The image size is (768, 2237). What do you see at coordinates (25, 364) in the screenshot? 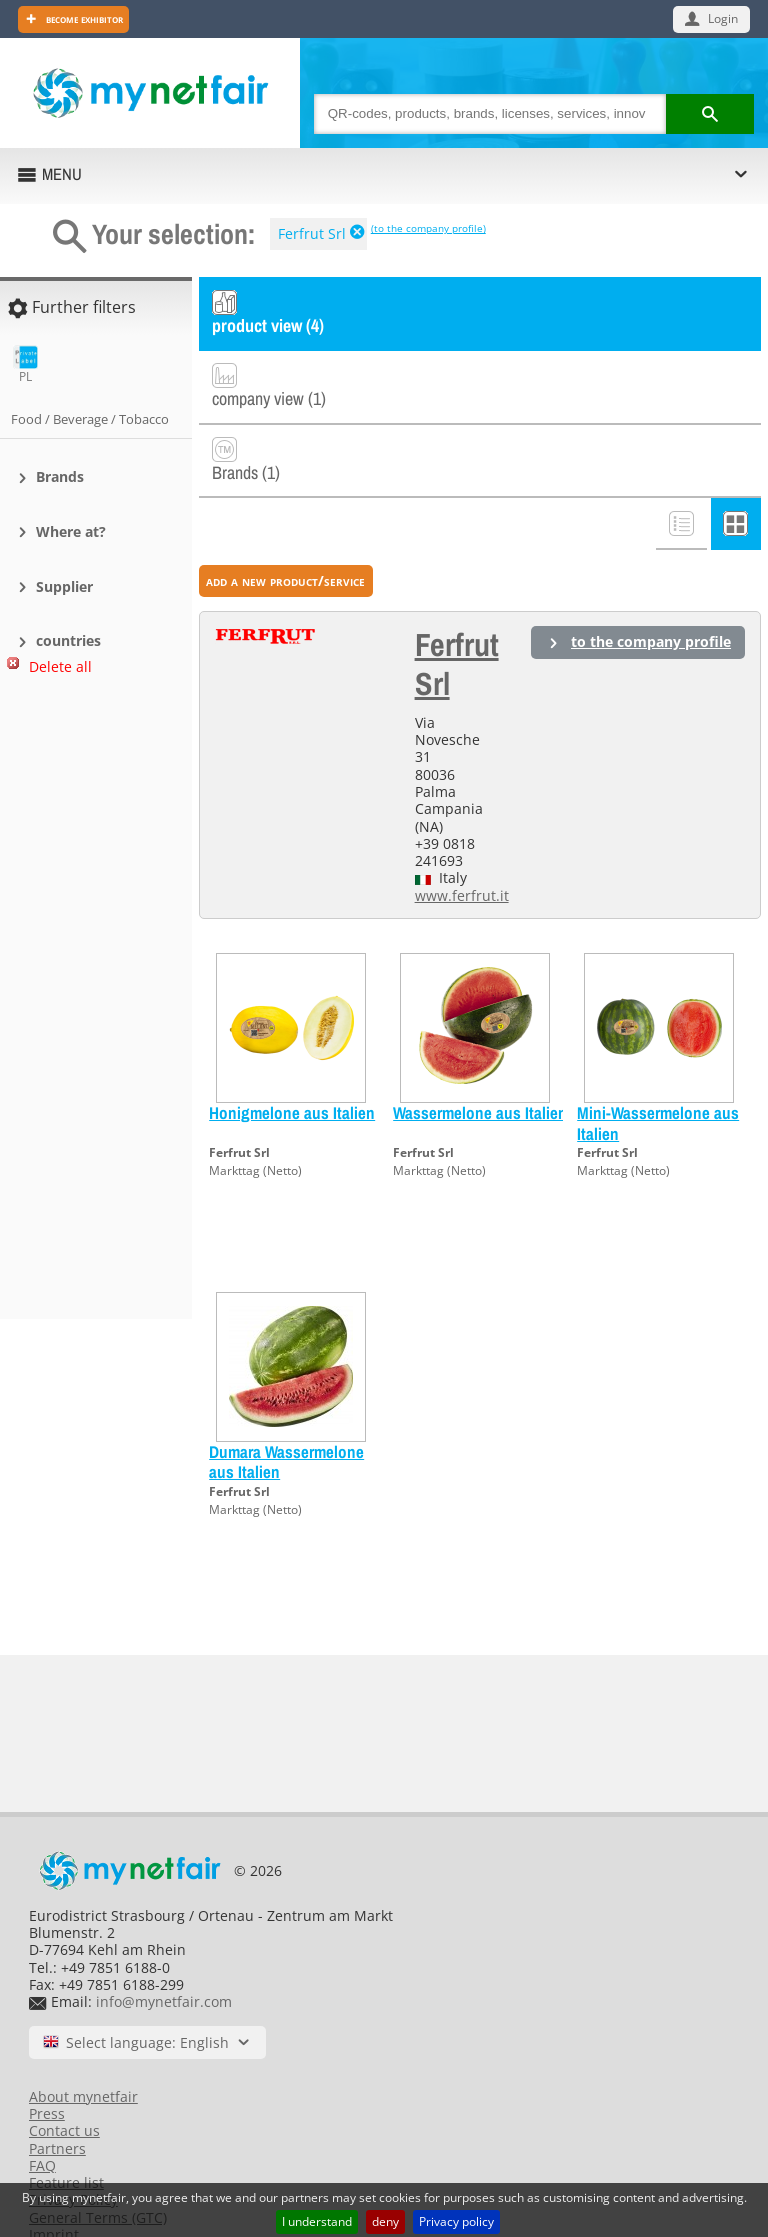
I see `PL` at bounding box center [25, 364].